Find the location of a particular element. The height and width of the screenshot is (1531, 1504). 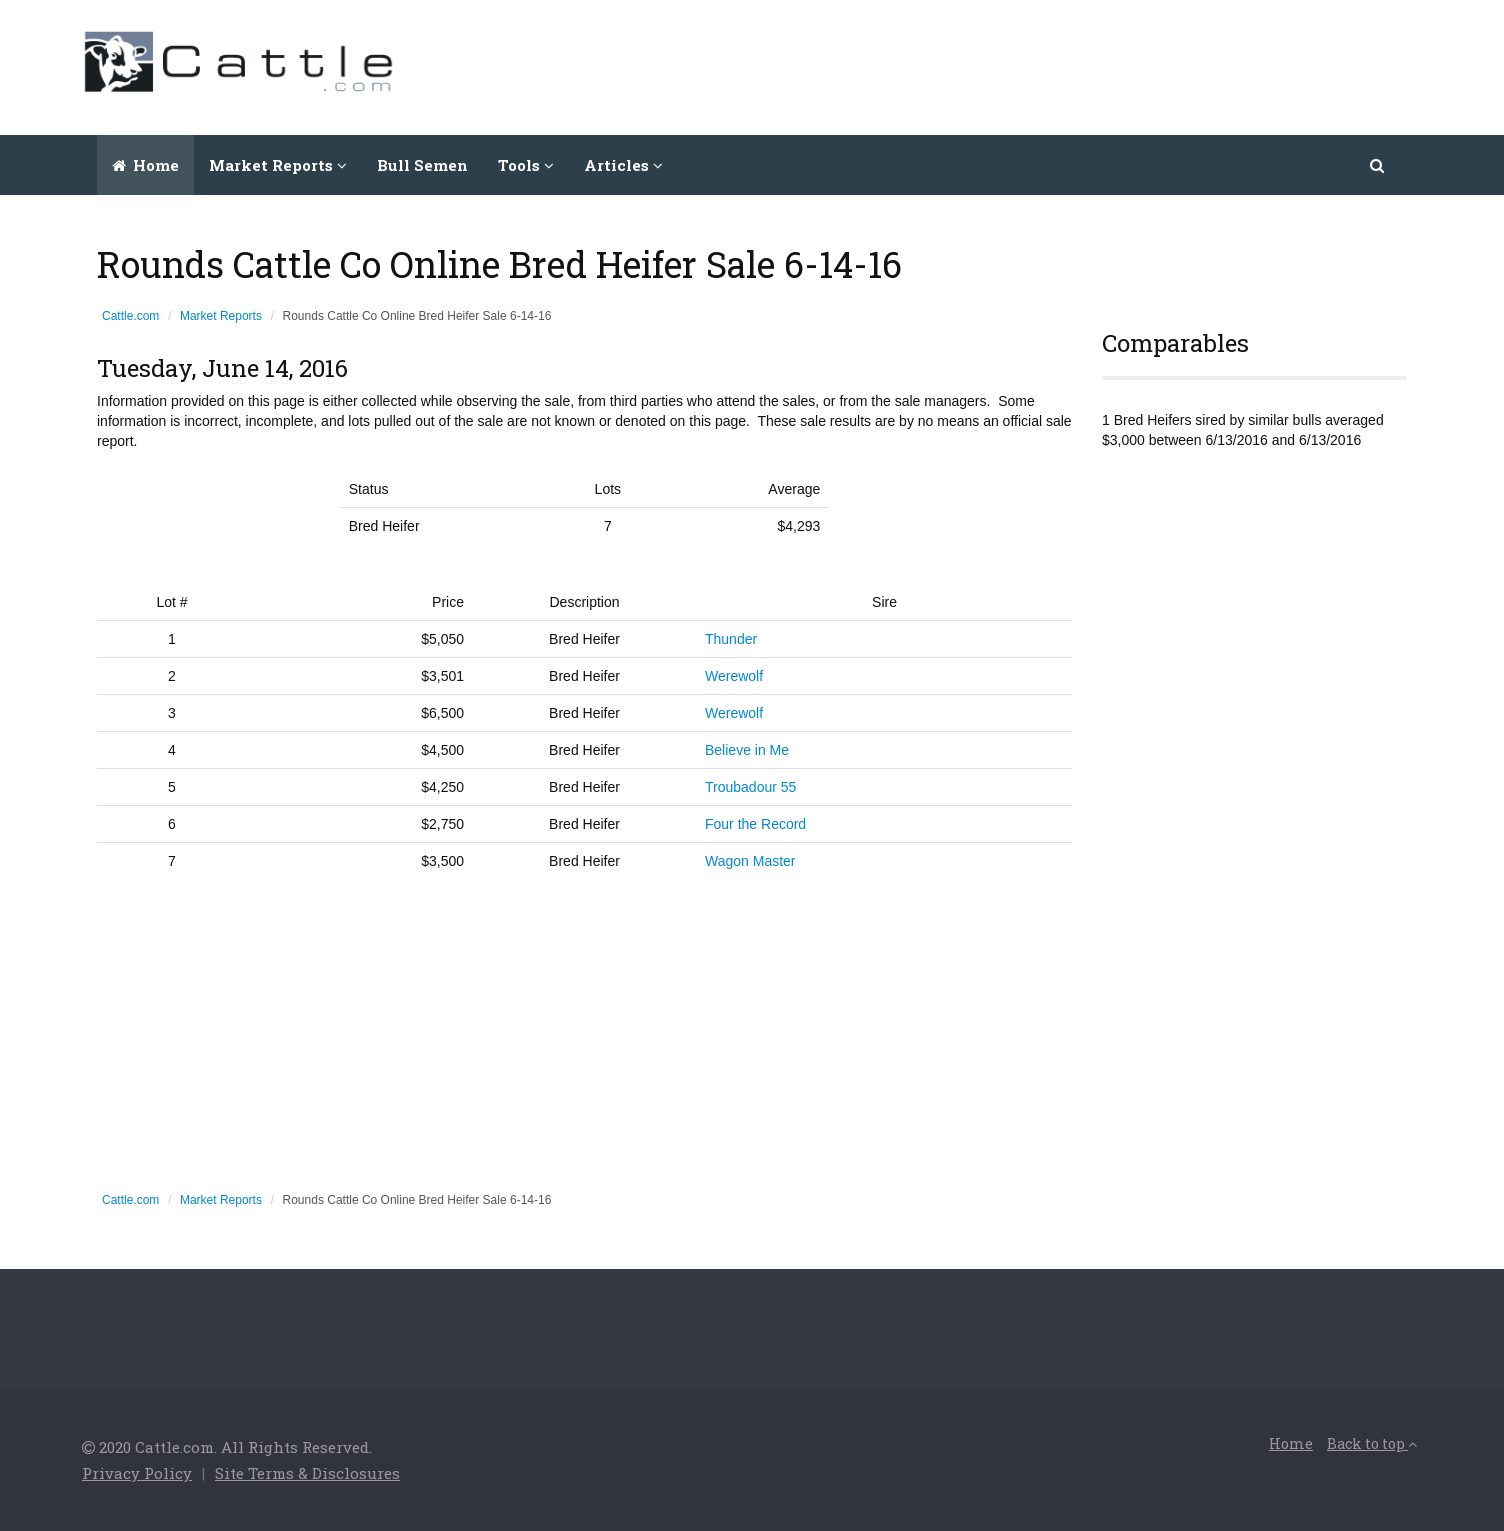

Cattle.com is located at coordinates (130, 316).